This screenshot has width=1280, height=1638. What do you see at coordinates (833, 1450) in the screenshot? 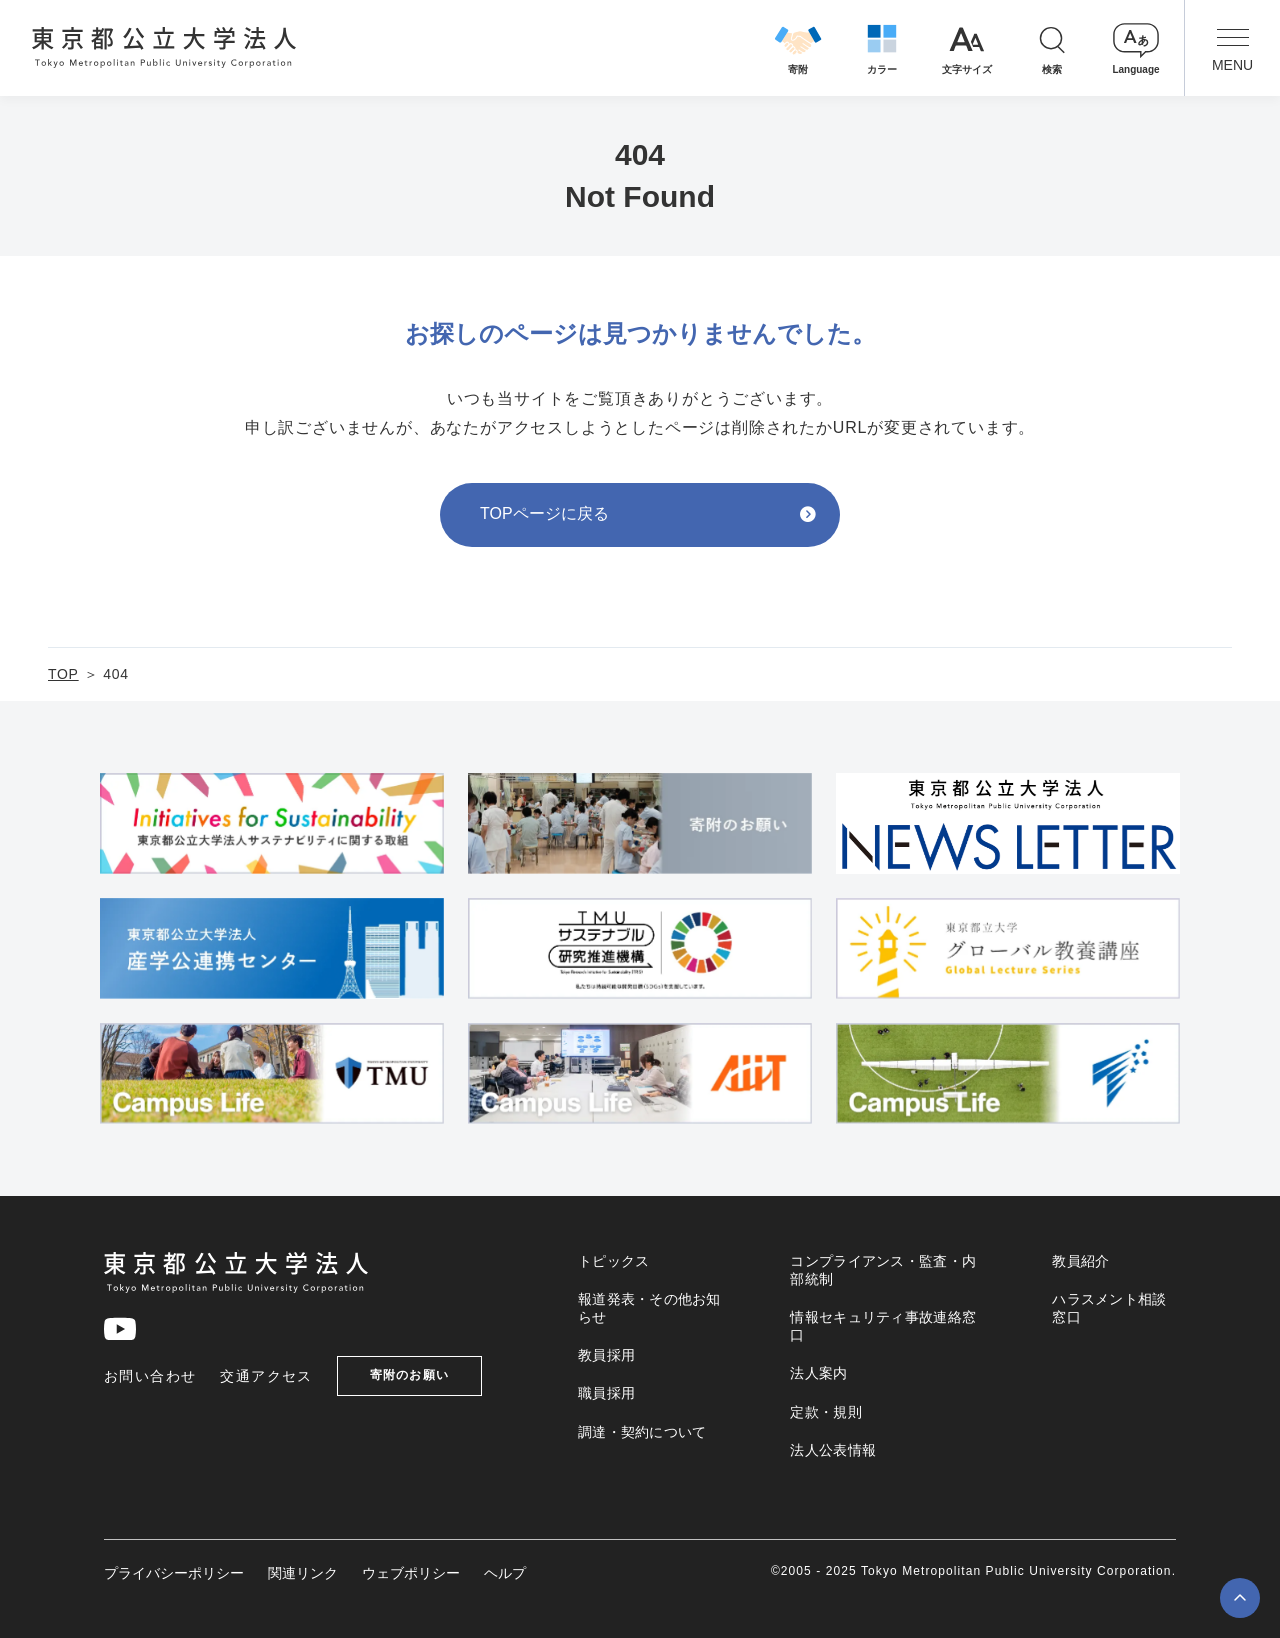
I see `法人公表情報` at bounding box center [833, 1450].